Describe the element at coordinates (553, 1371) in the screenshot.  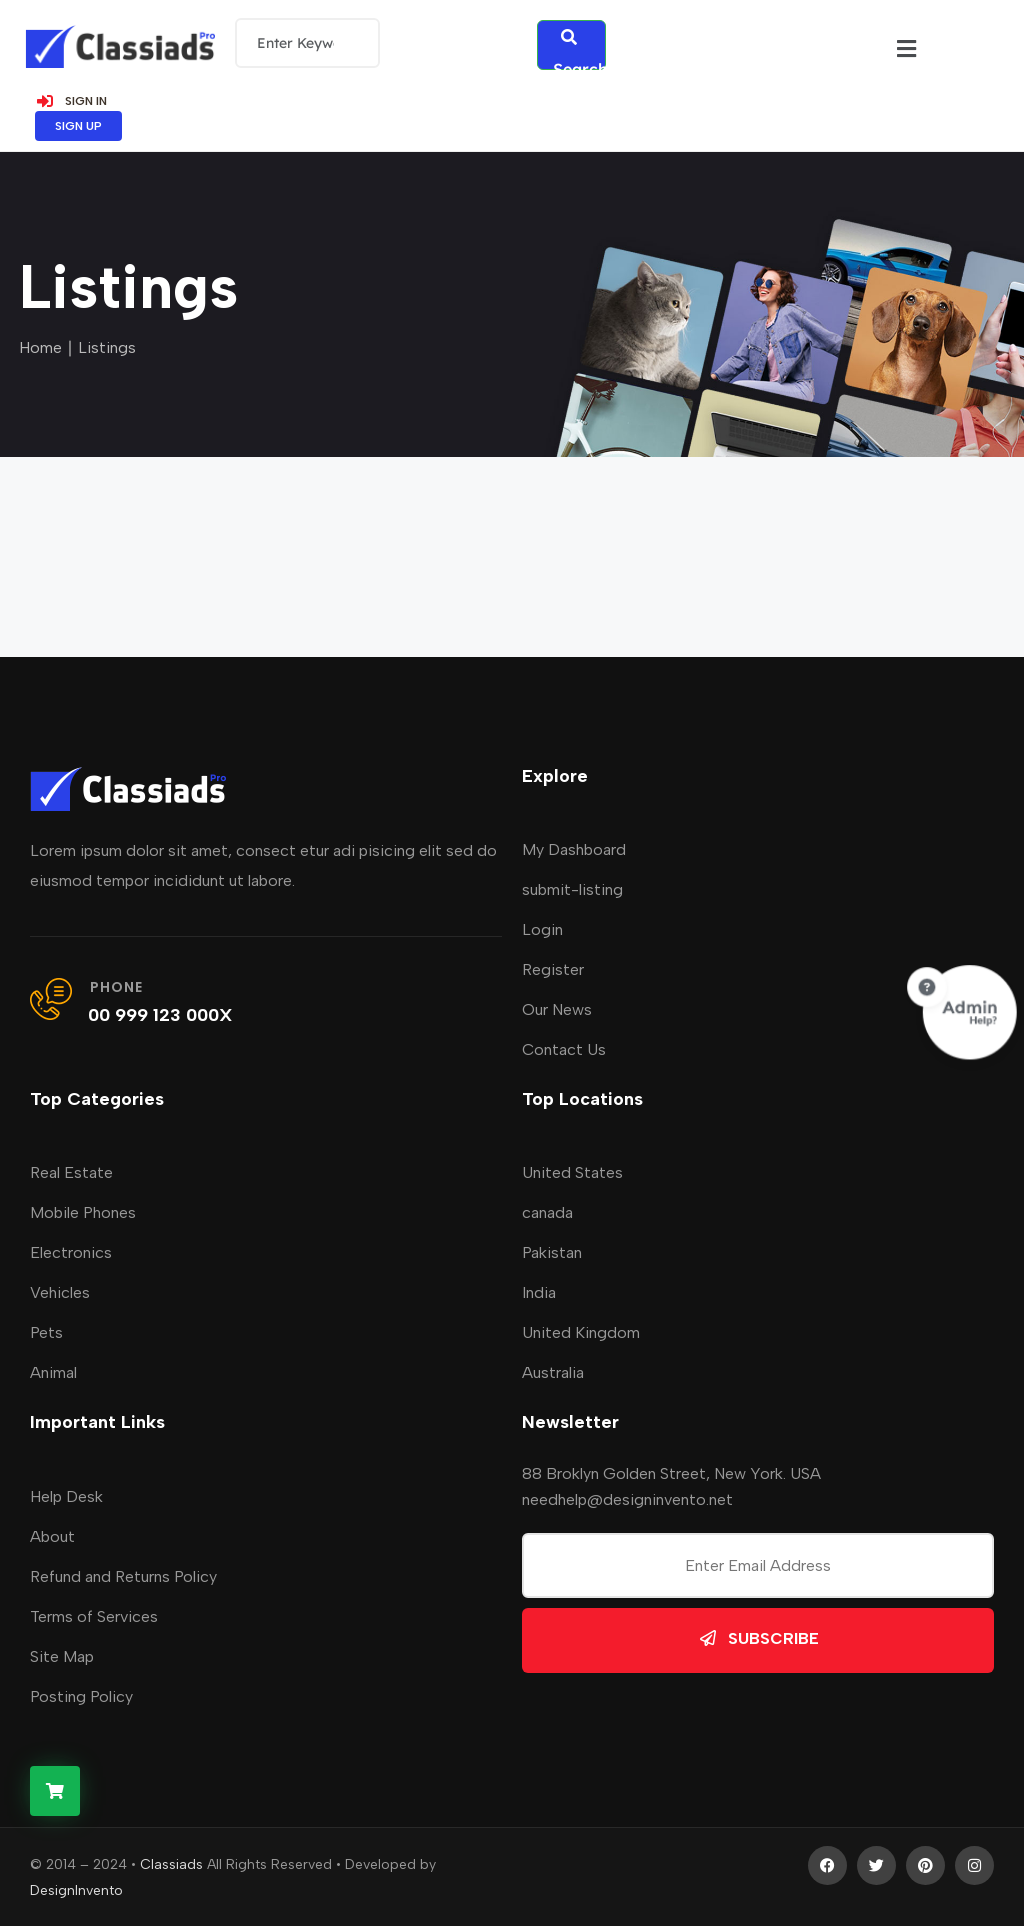
I see `Australia` at that location.